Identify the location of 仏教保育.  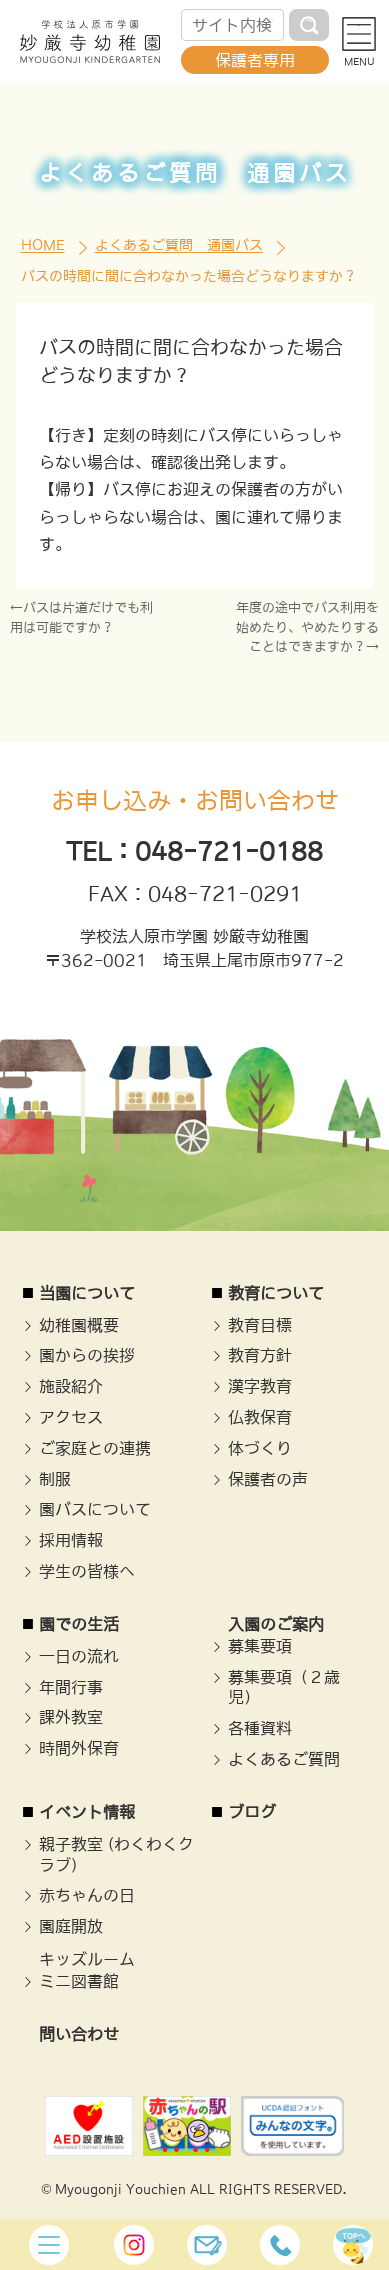
(260, 1417).